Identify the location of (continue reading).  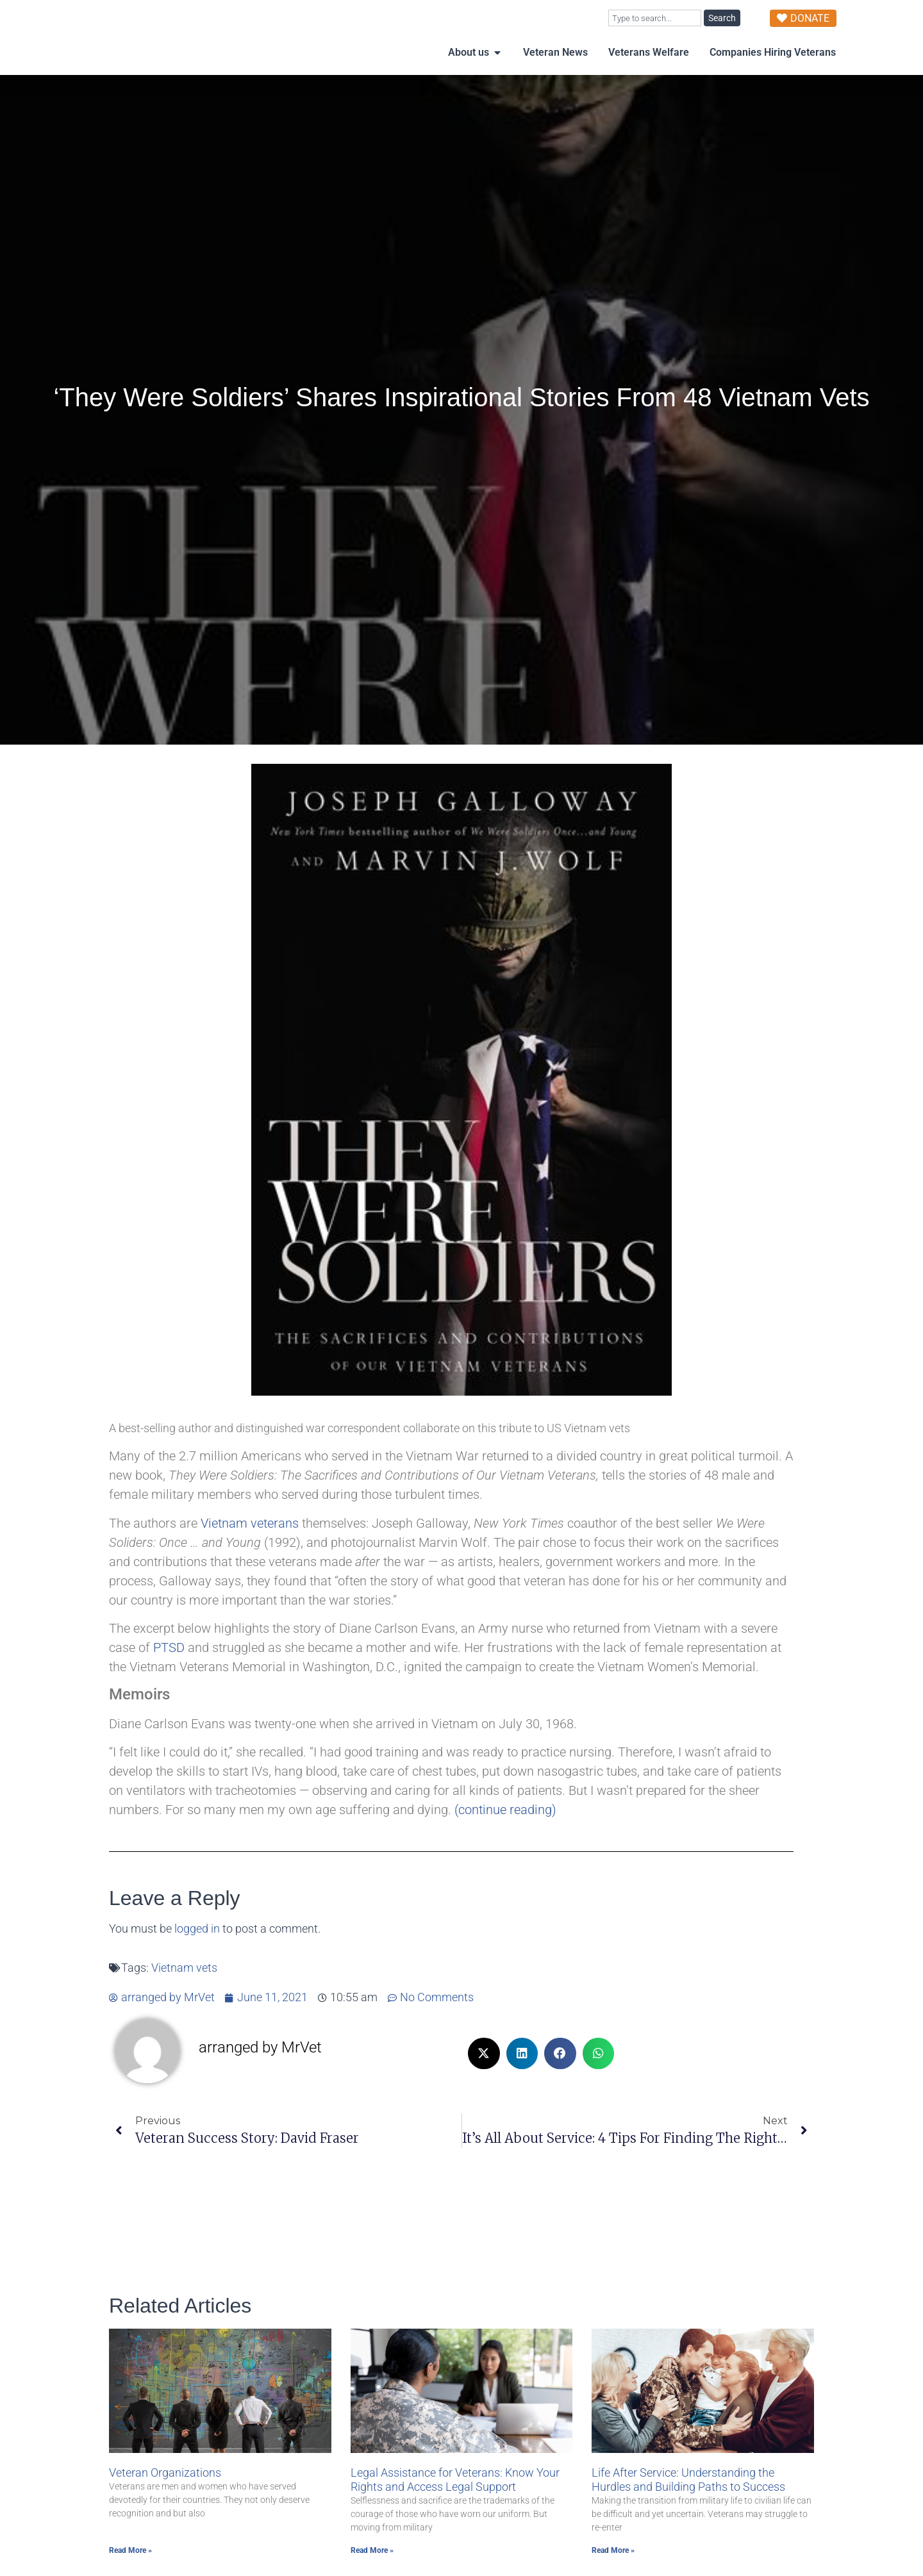
(505, 1835).